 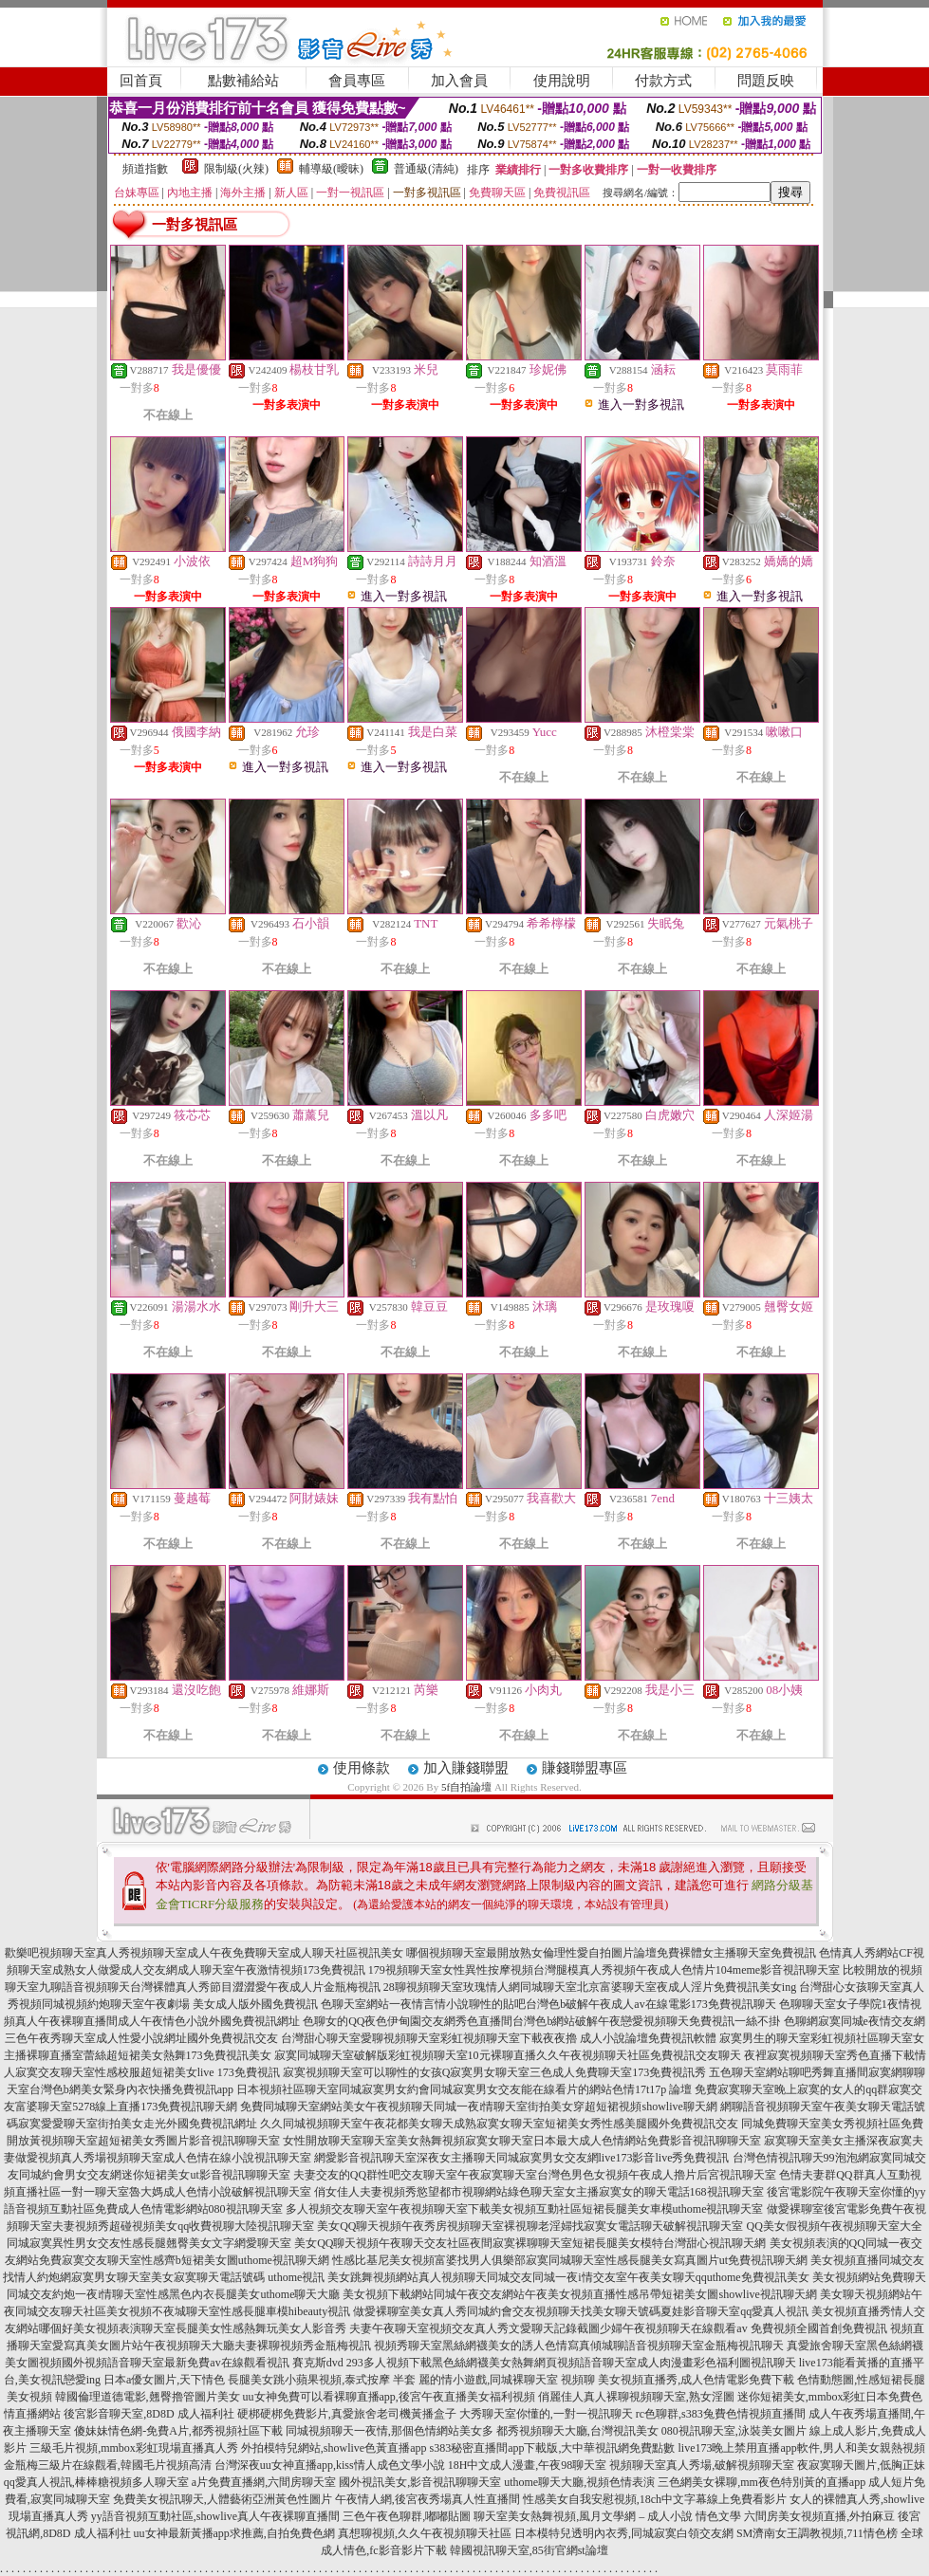 I want to click on 普通級(清純), so click(x=426, y=168).